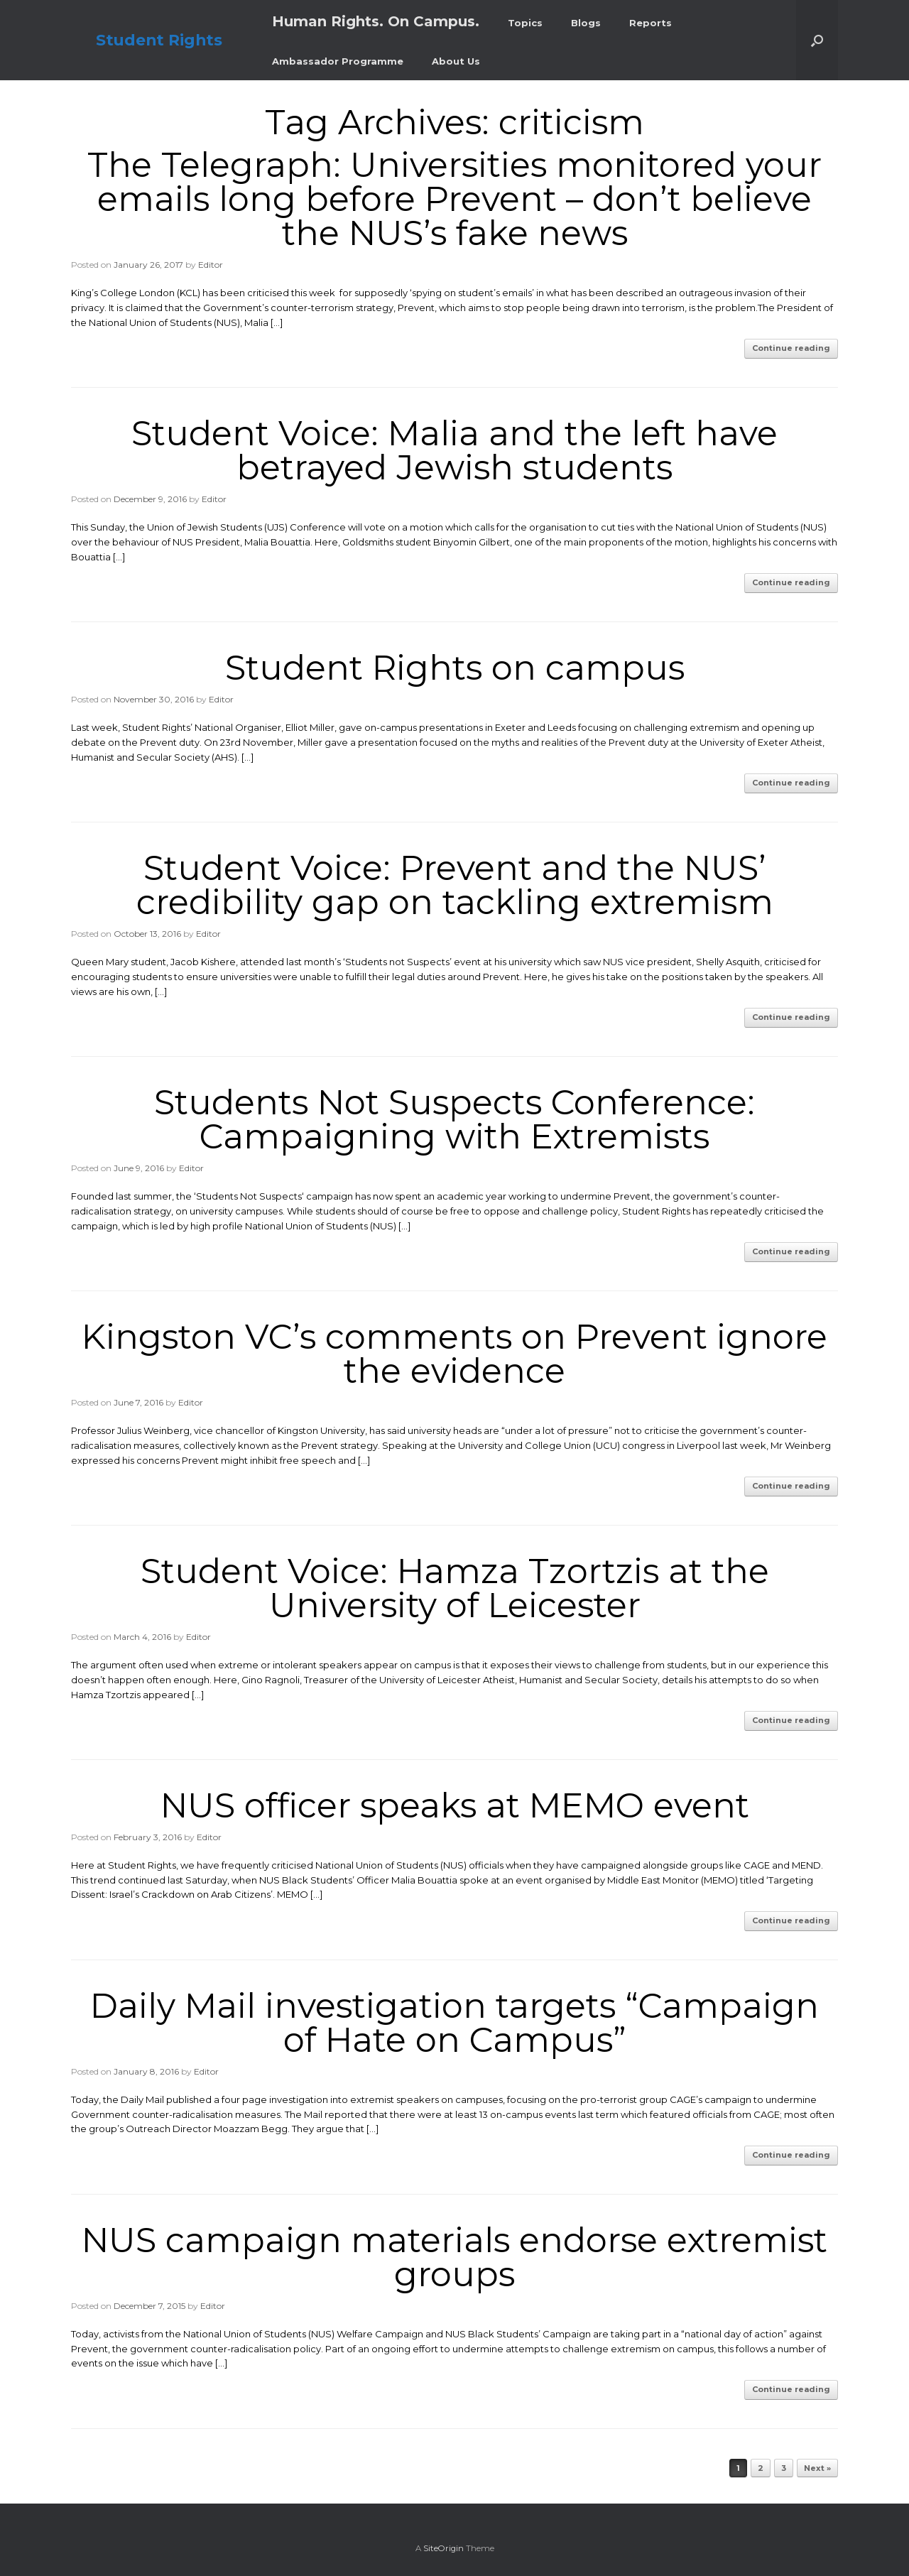 This screenshot has width=909, height=2576. What do you see at coordinates (586, 22) in the screenshot?
I see `Blogs` at bounding box center [586, 22].